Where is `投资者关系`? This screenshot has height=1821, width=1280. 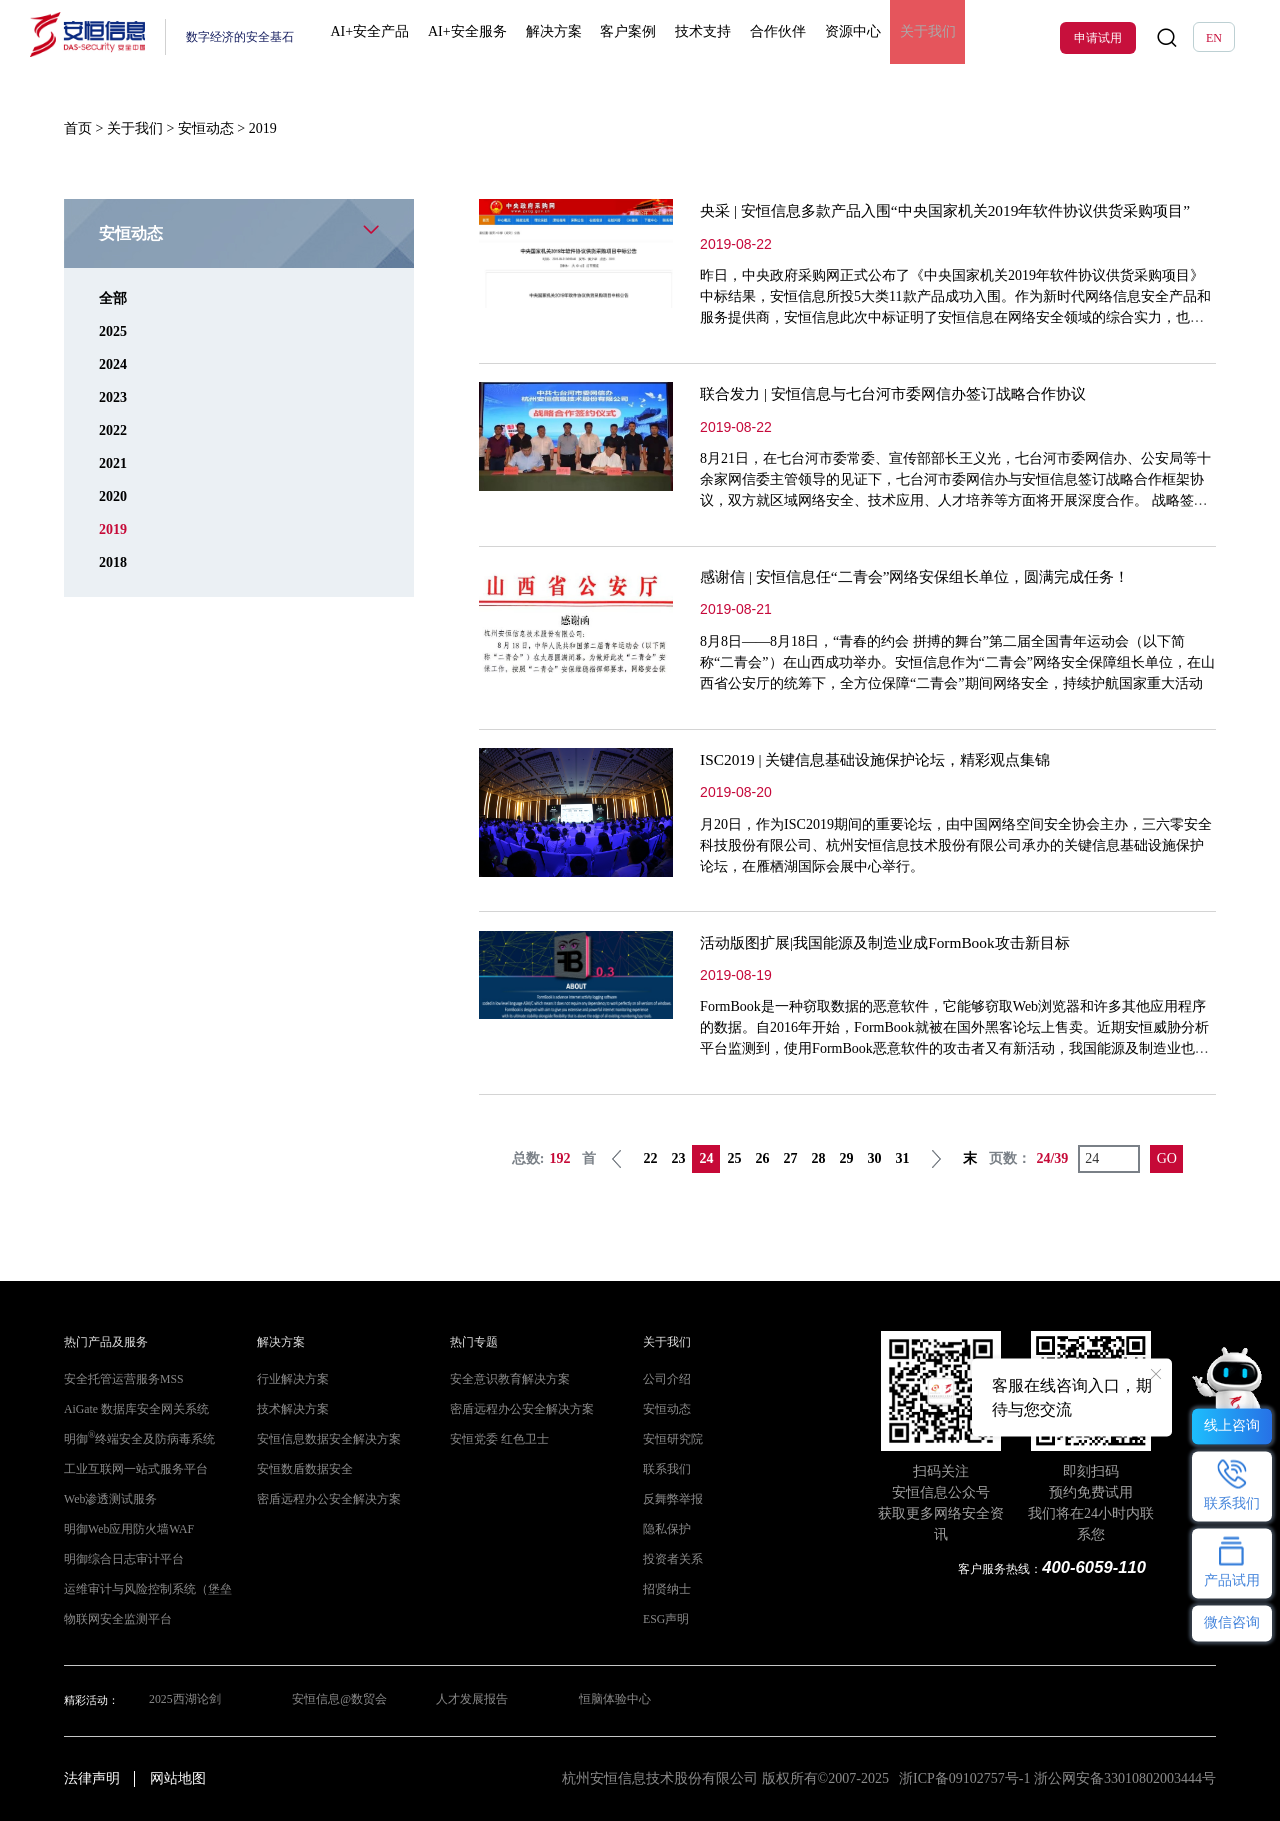
投资者关系 is located at coordinates (670, 1559).